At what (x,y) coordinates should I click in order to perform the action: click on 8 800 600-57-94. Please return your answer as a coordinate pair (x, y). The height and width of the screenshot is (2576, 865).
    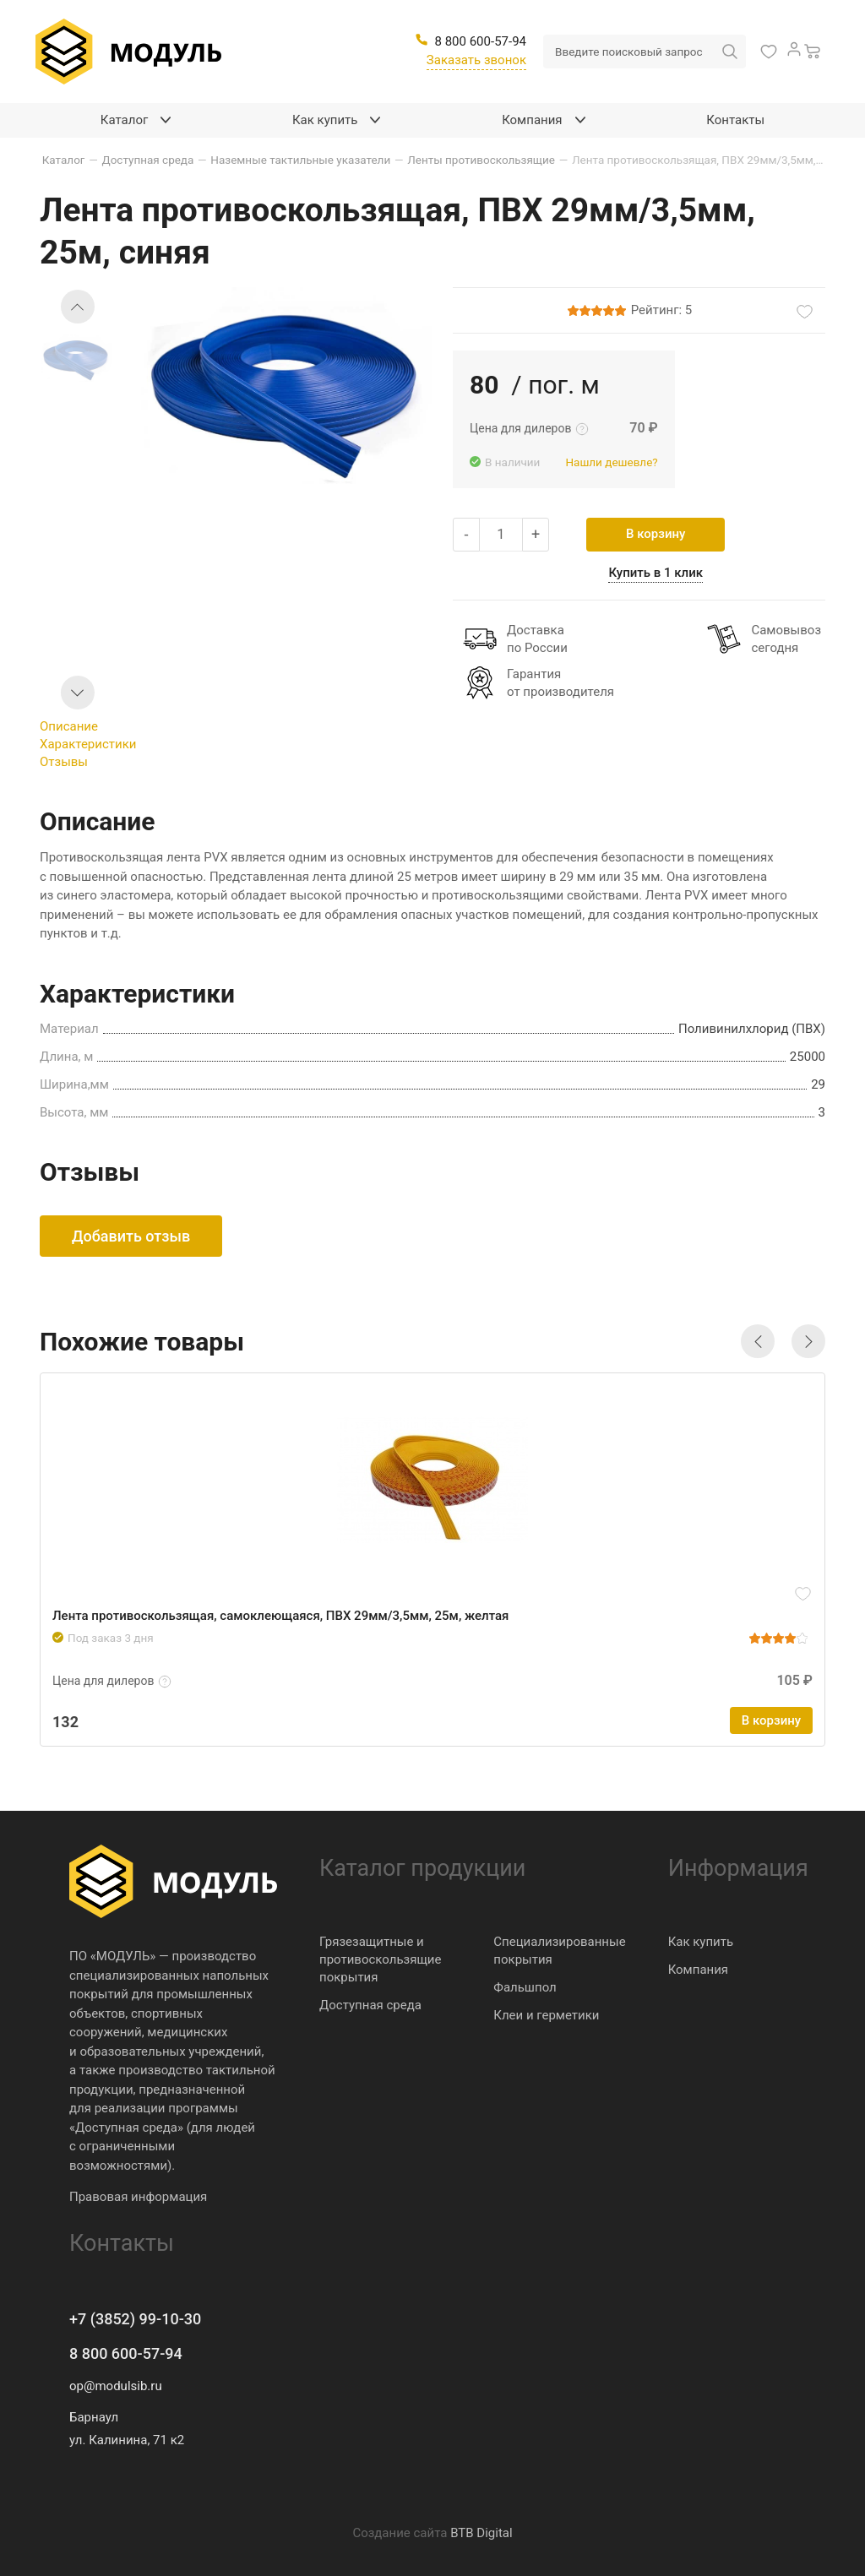
    Looking at the image, I should click on (125, 2353).